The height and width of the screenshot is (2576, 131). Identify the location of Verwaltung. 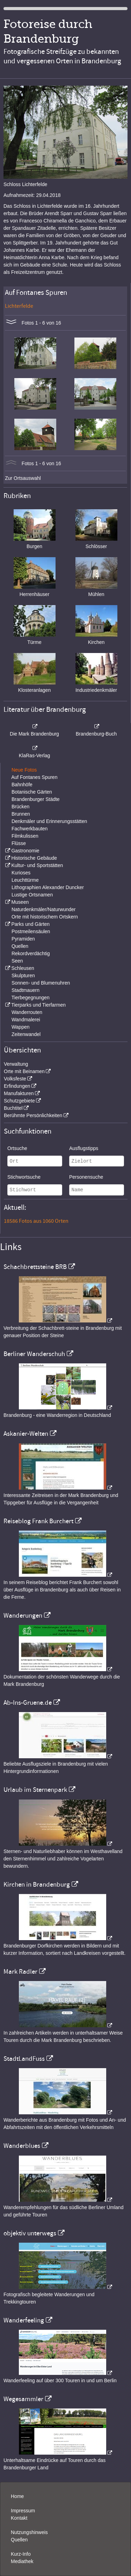
(16, 1064).